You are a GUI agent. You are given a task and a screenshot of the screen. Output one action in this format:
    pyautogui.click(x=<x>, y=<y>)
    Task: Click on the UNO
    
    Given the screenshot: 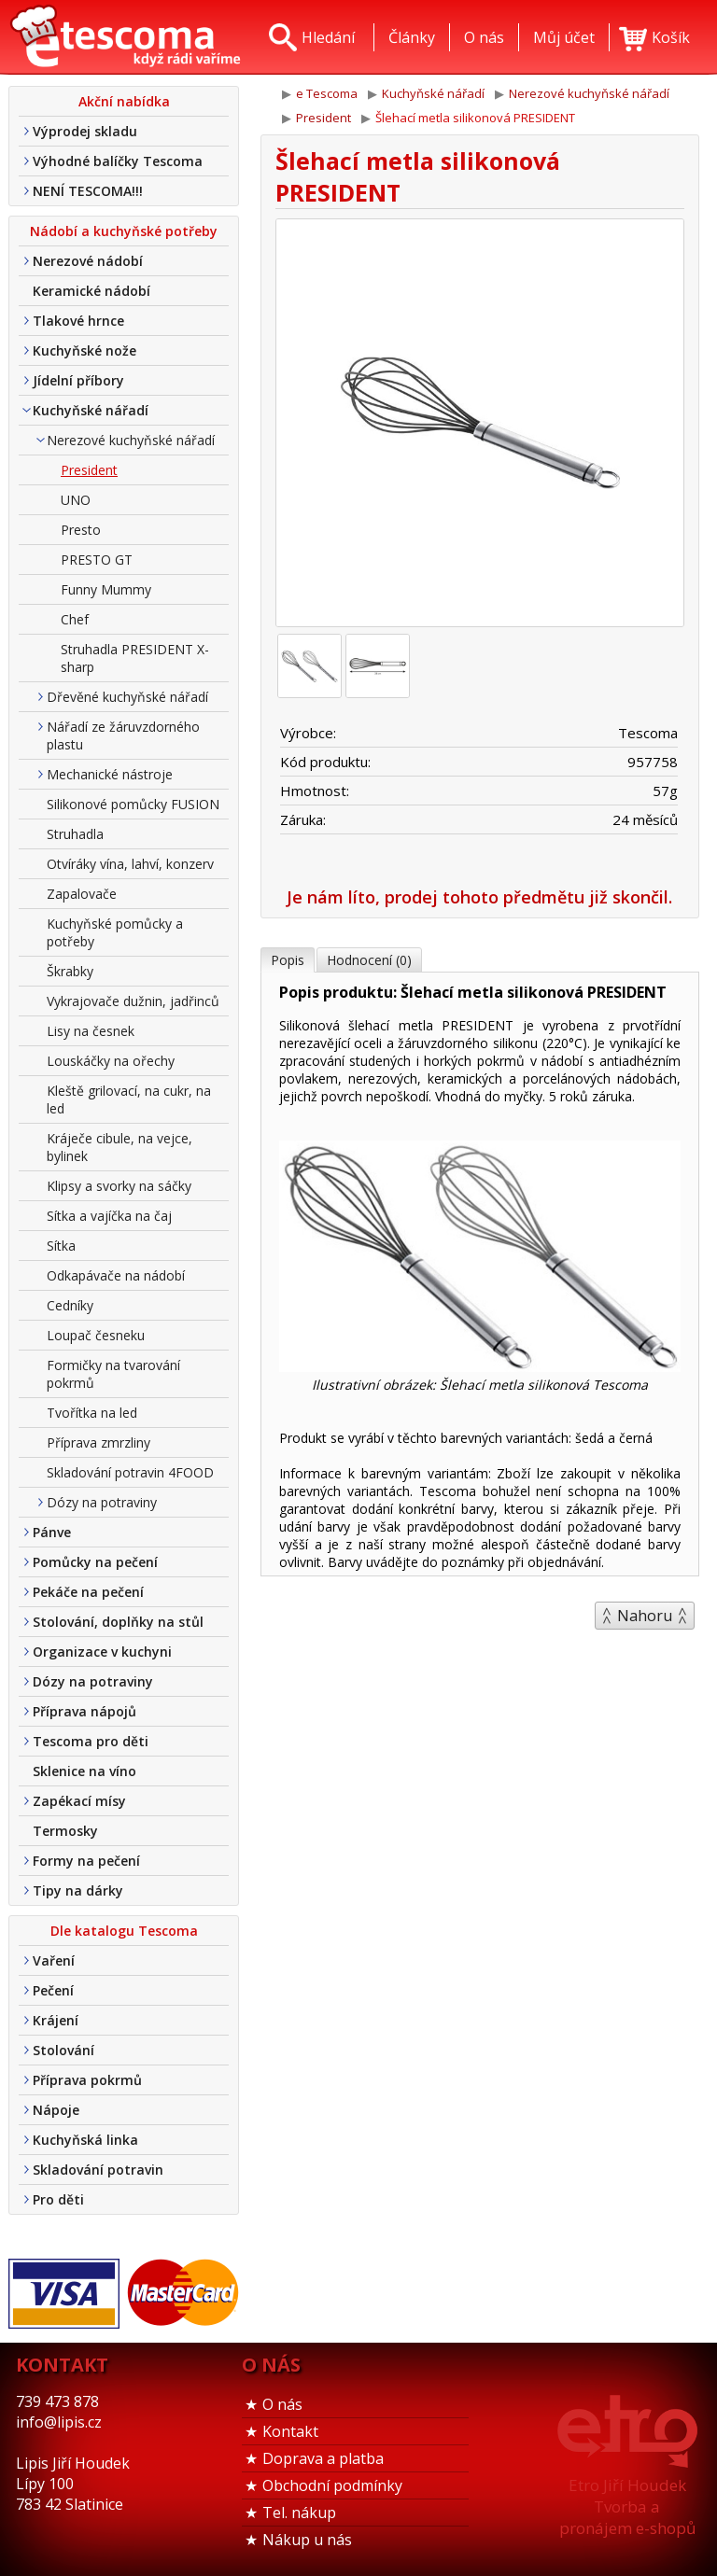 What is the action you would take?
    pyautogui.click(x=76, y=500)
    